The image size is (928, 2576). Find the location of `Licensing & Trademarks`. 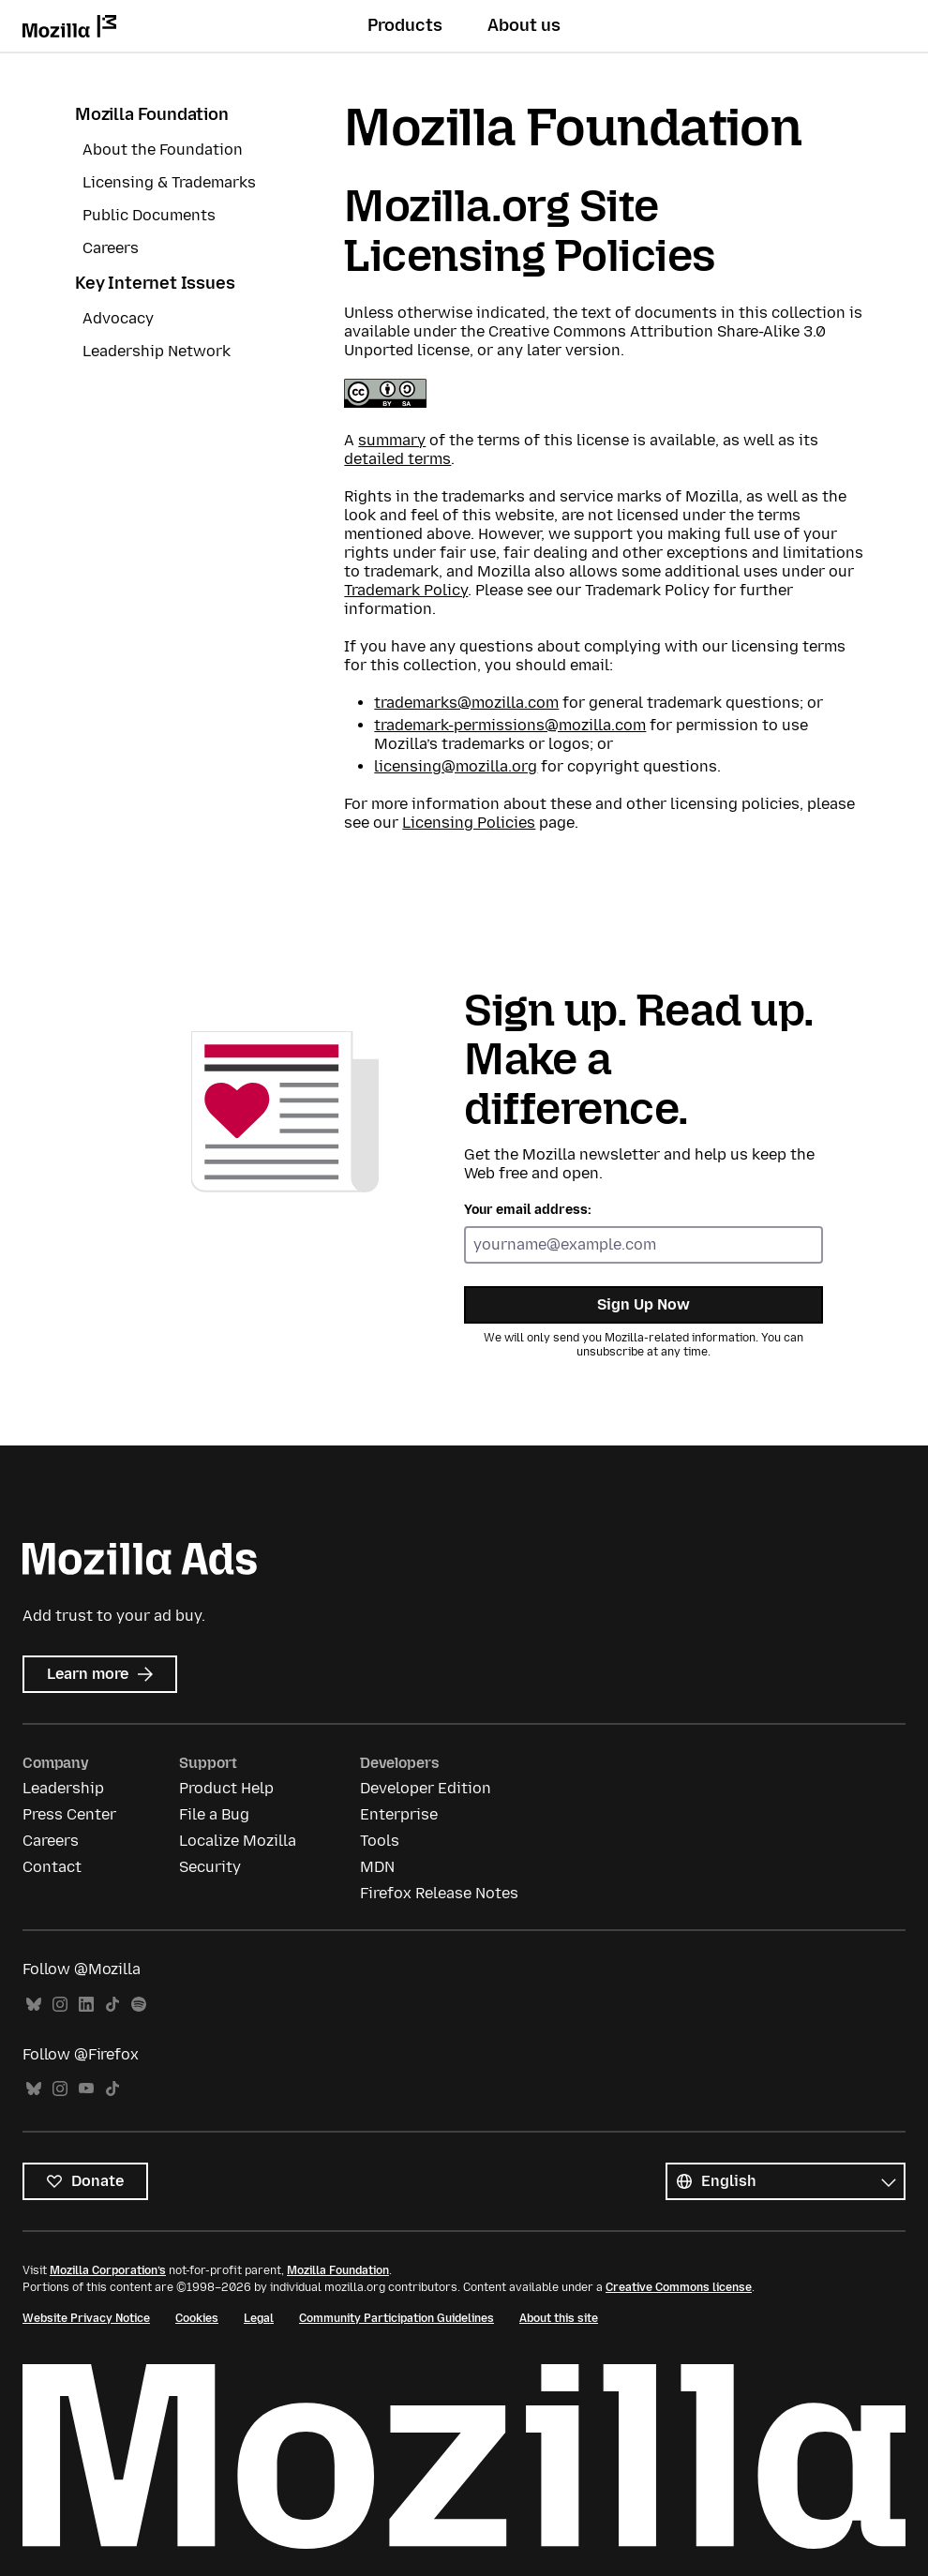

Licensing & Trademarks is located at coordinates (169, 182).